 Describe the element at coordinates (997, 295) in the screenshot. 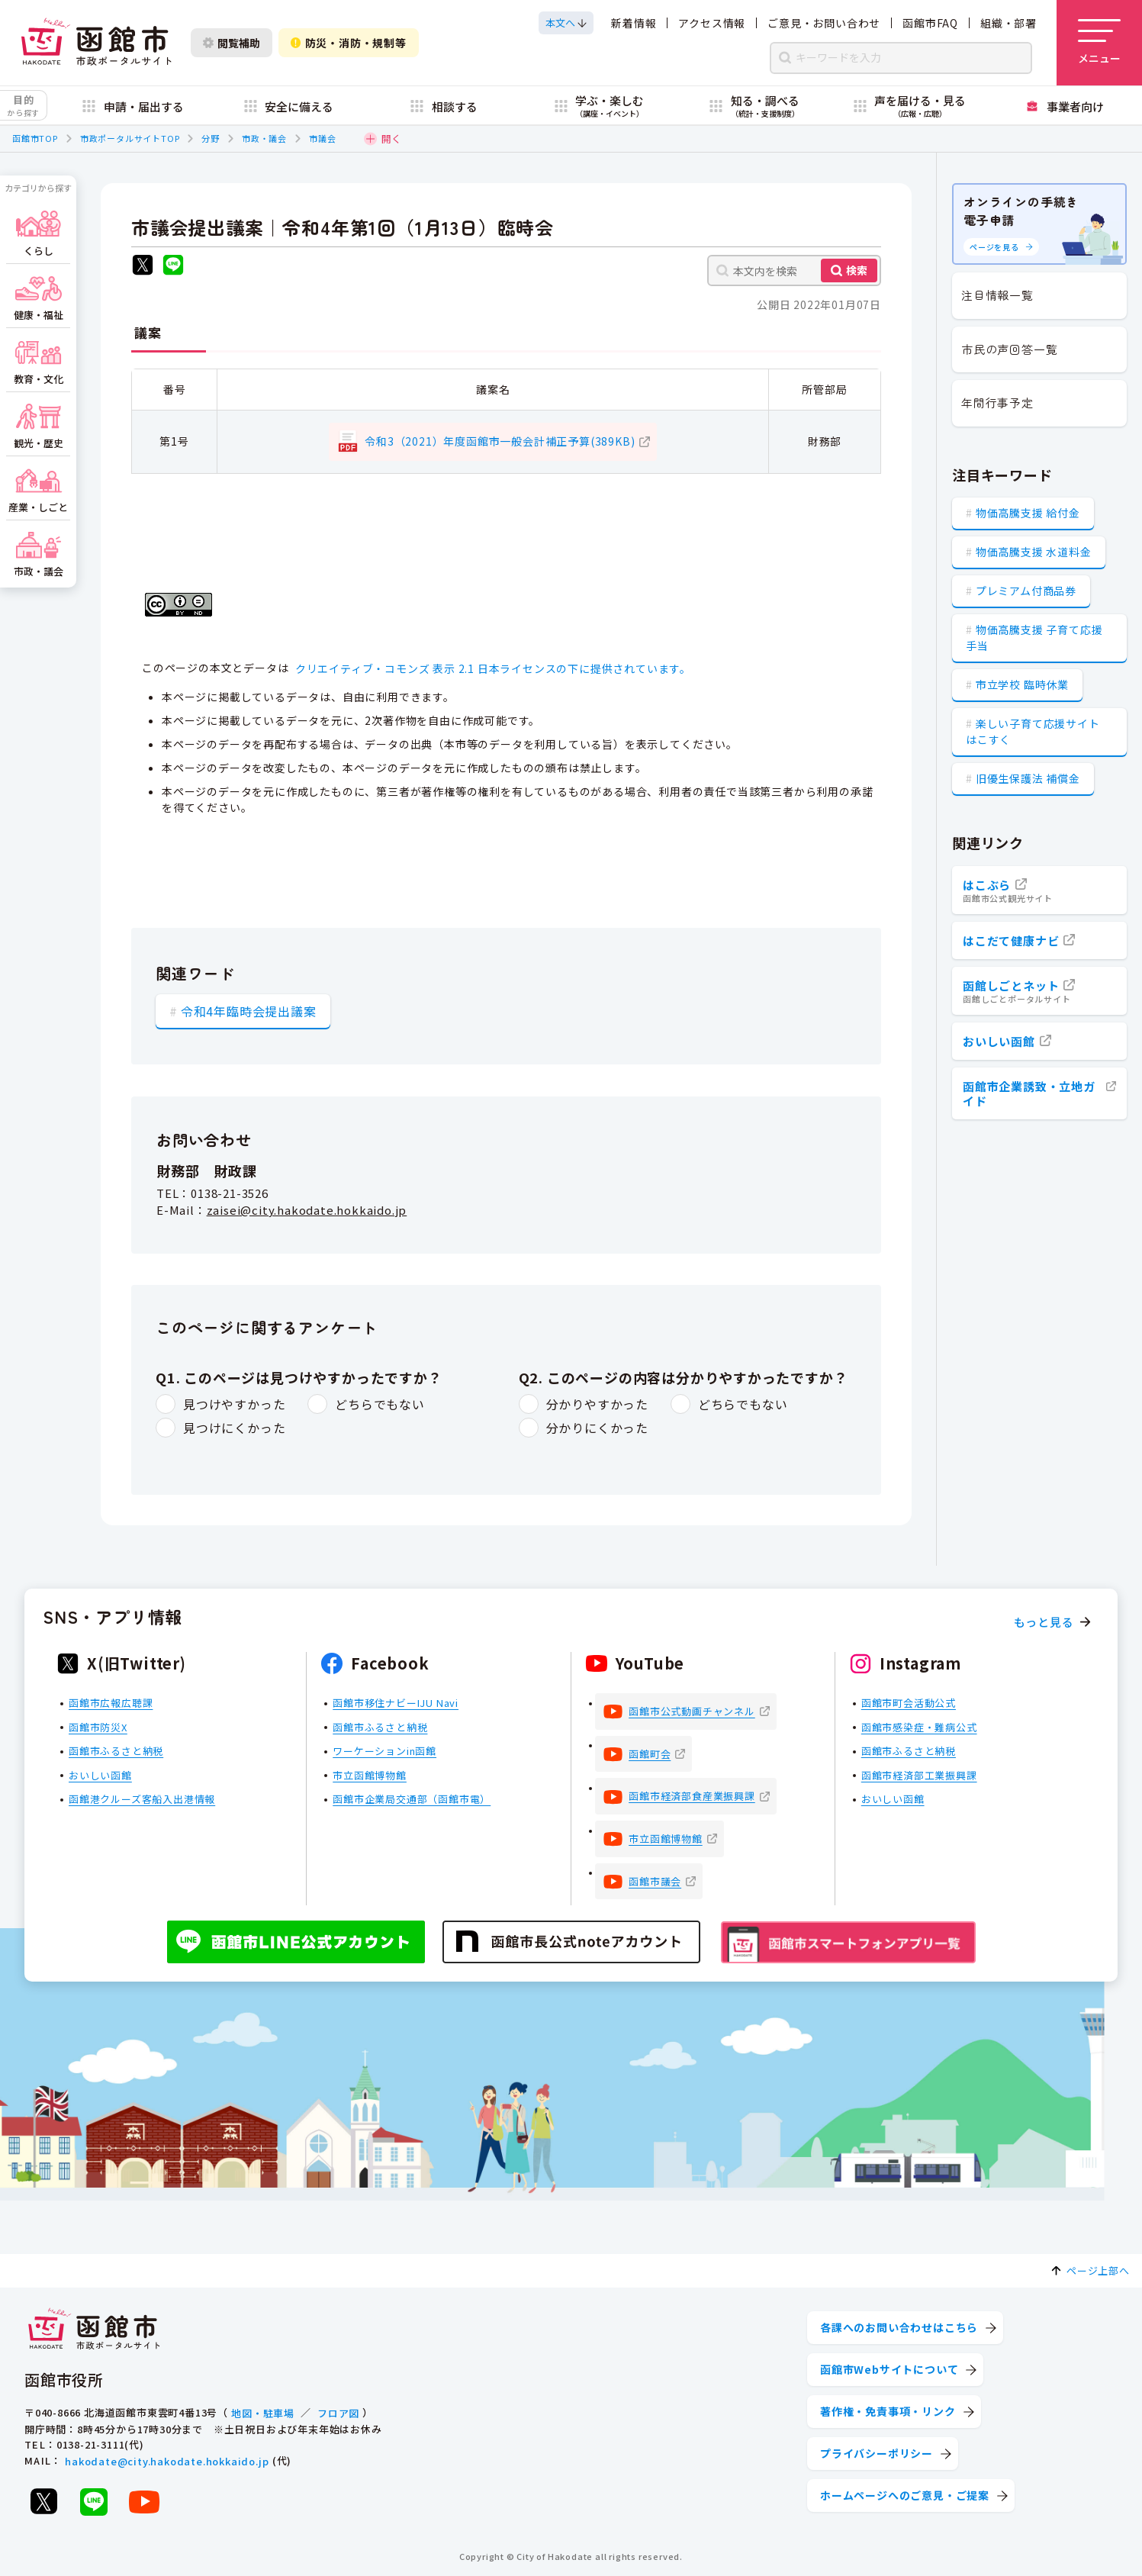

I see `注目情報一覧` at that location.